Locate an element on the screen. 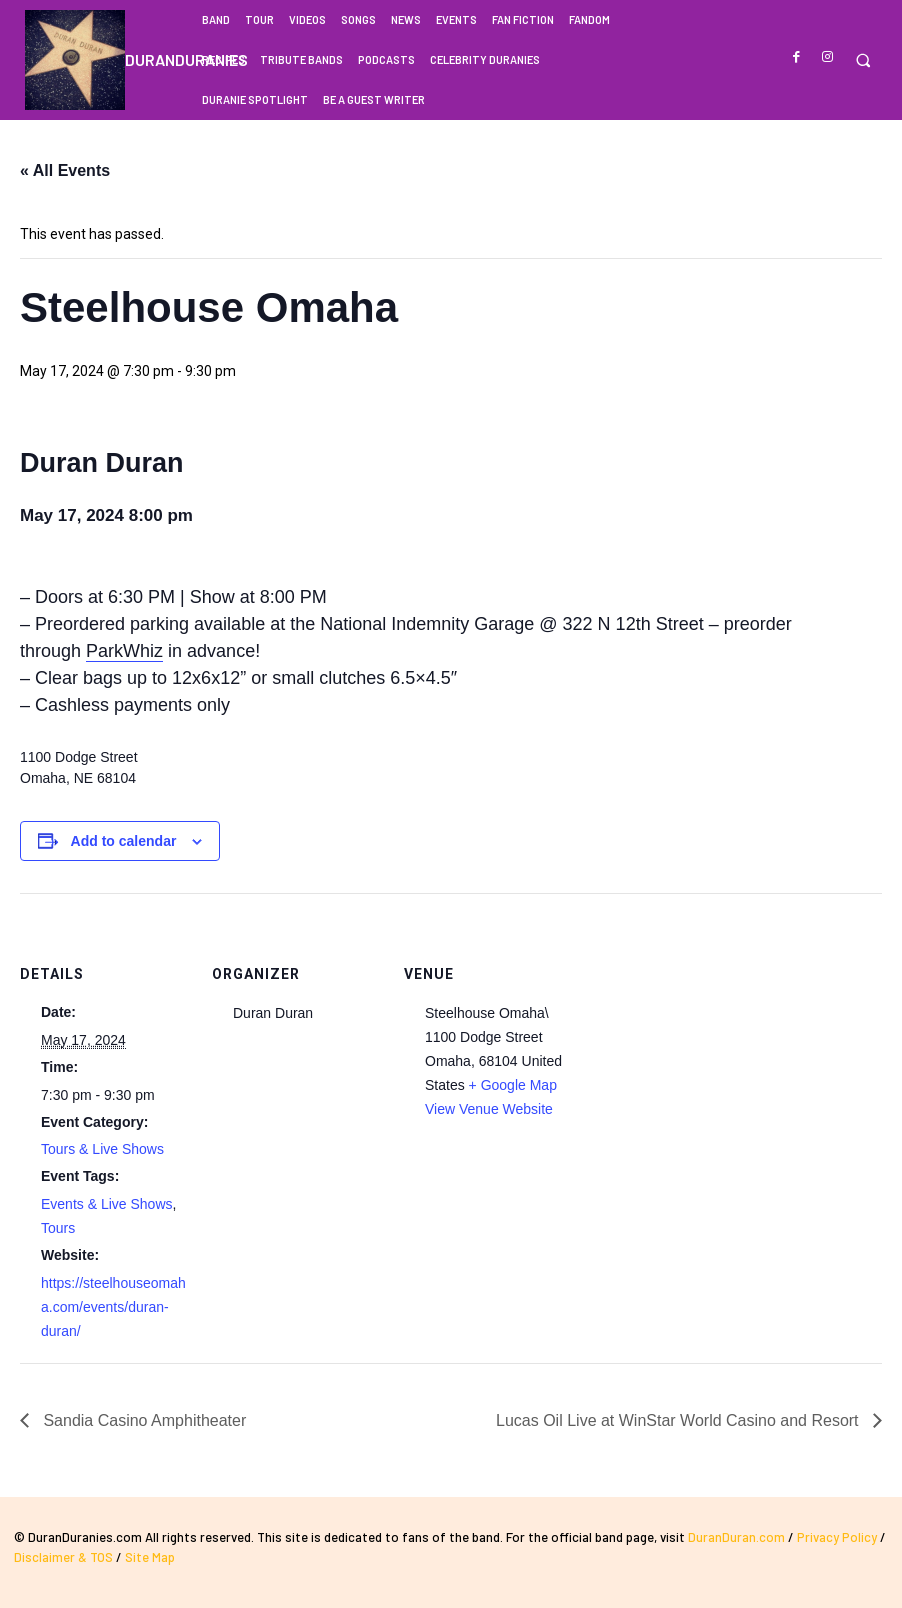  Sandia Casino Amphitheater is located at coordinates (142, 1420).